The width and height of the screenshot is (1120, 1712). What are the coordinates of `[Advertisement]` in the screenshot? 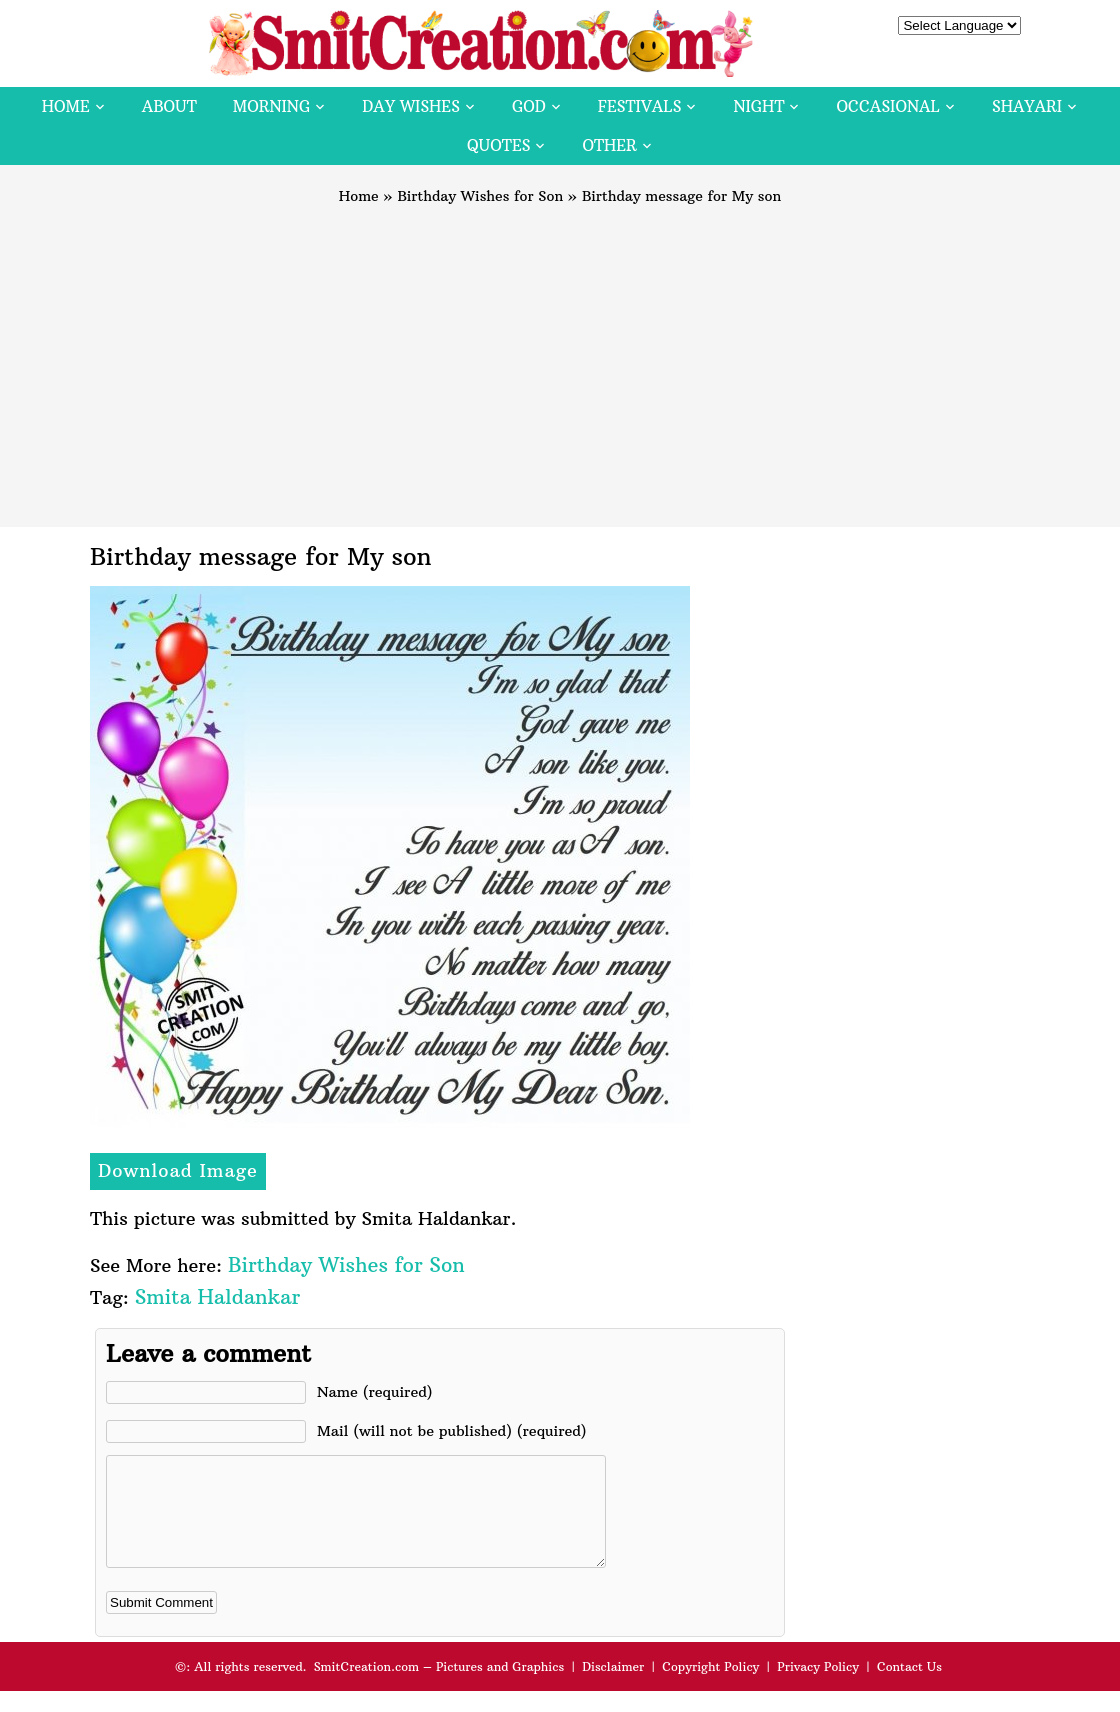 It's located at (560, 357).